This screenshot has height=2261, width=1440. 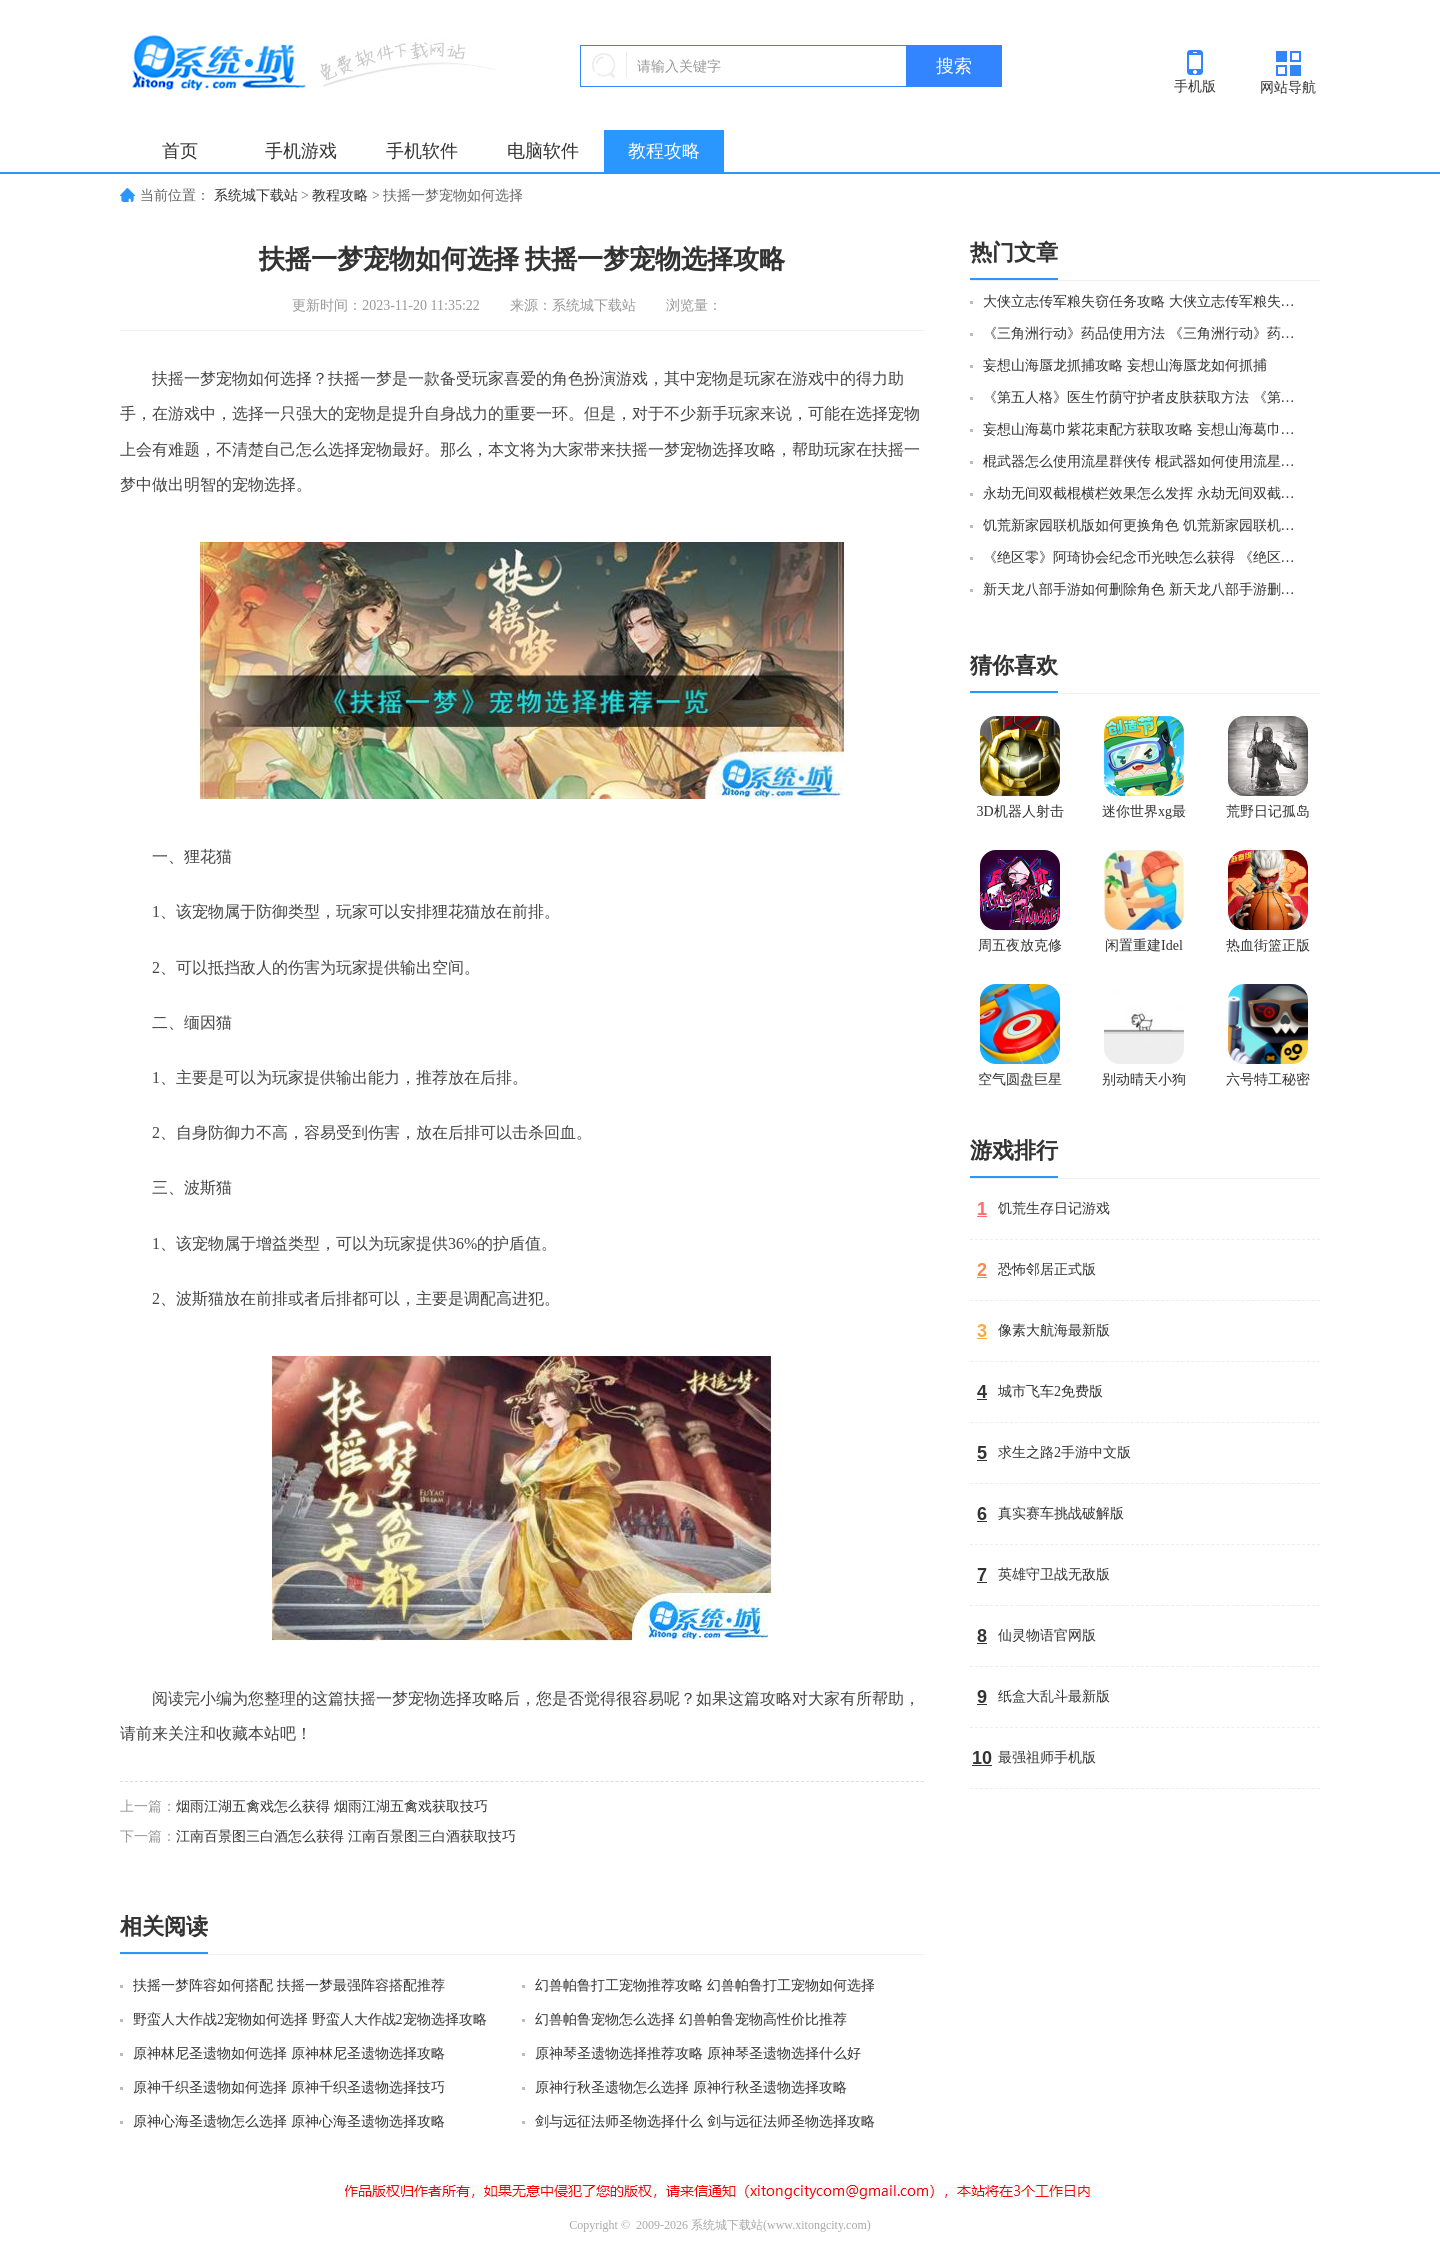 What do you see at coordinates (1054, 1208) in the screenshot?
I see `饥荒生存日记游戏` at bounding box center [1054, 1208].